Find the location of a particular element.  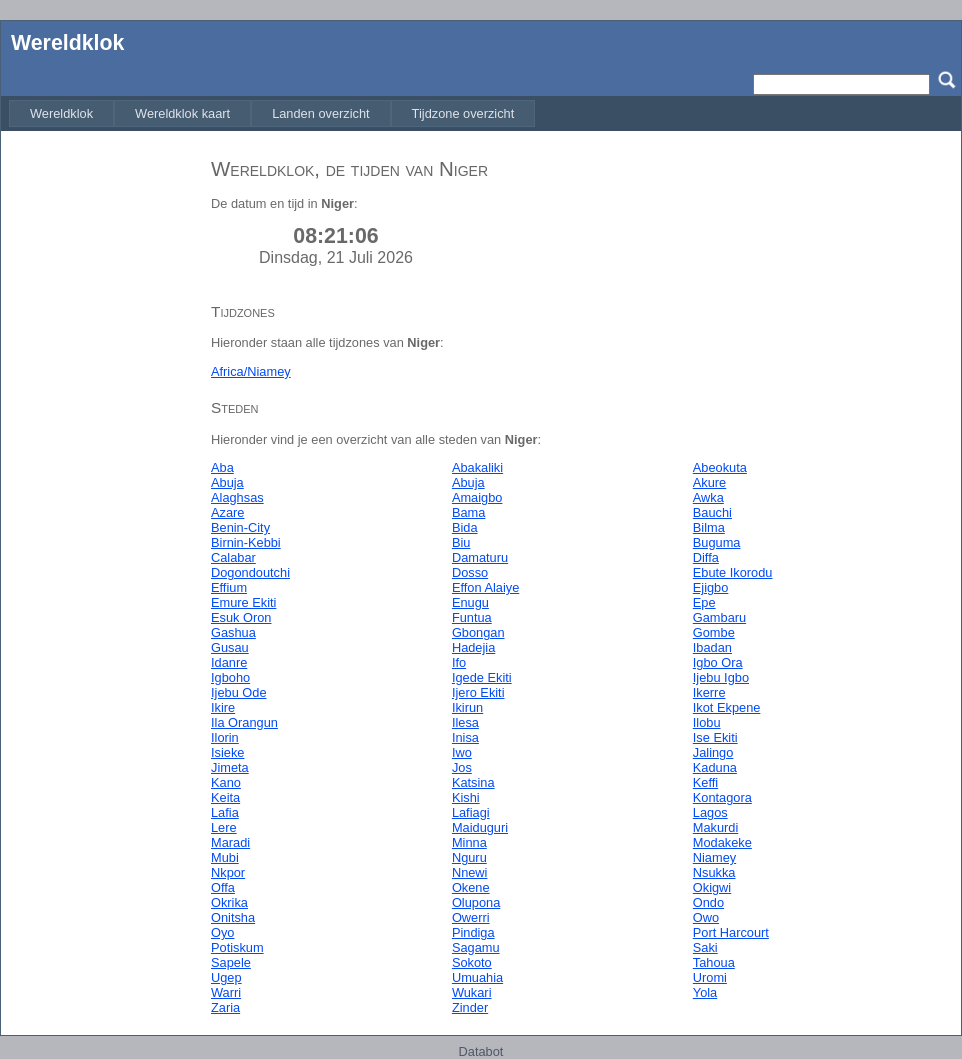

Okene is located at coordinates (471, 887).